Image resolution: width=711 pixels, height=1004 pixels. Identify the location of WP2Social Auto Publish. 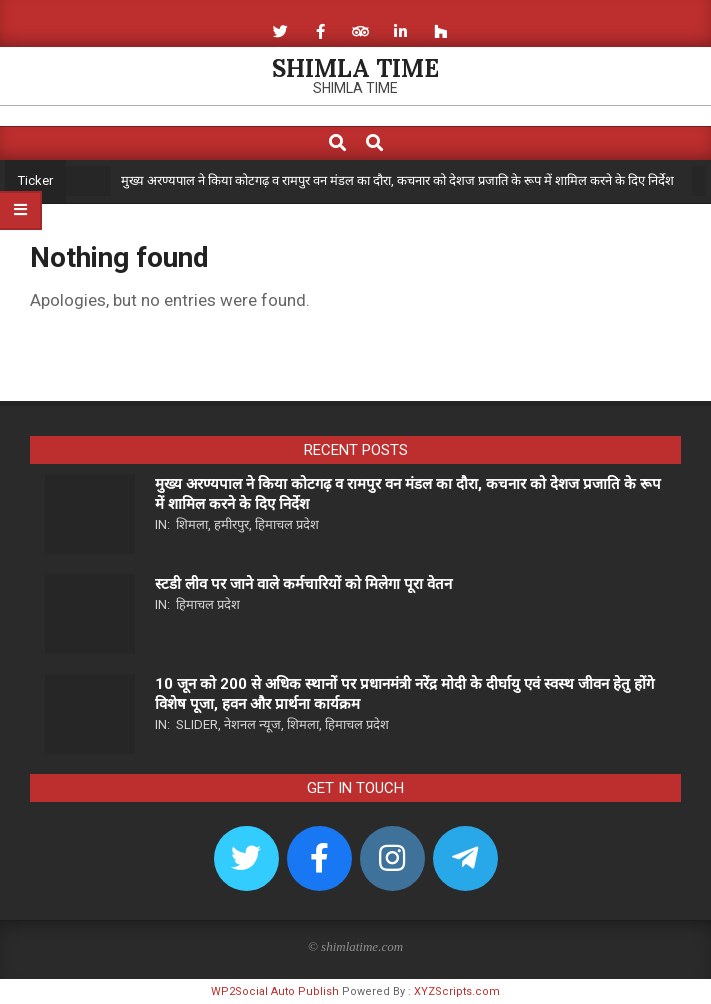
(275, 991).